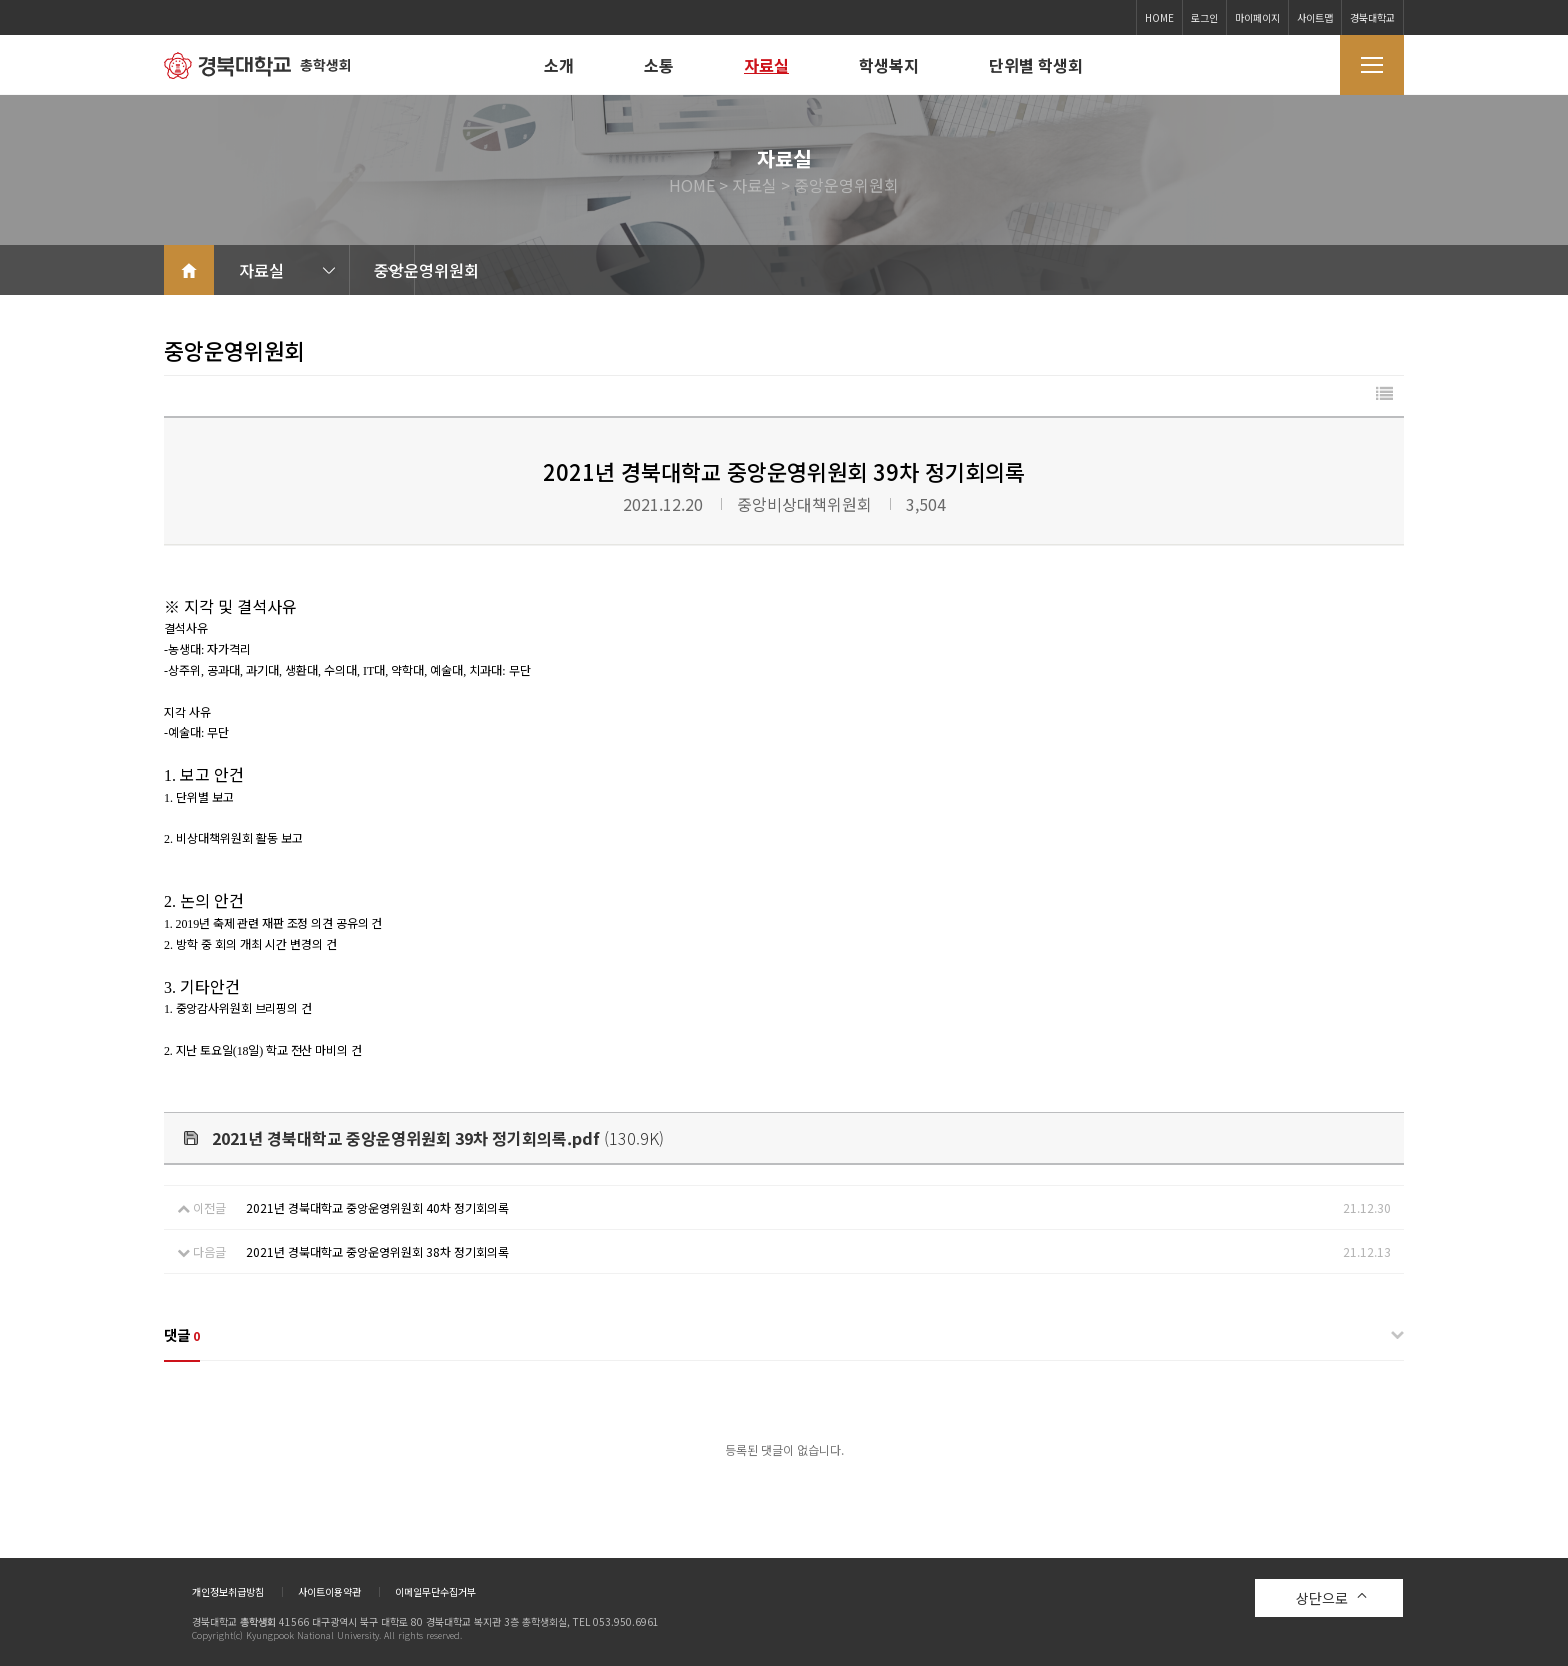  Describe the element at coordinates (228, 1592) in the screenshot. I see `개인정보취급방침` at that location.